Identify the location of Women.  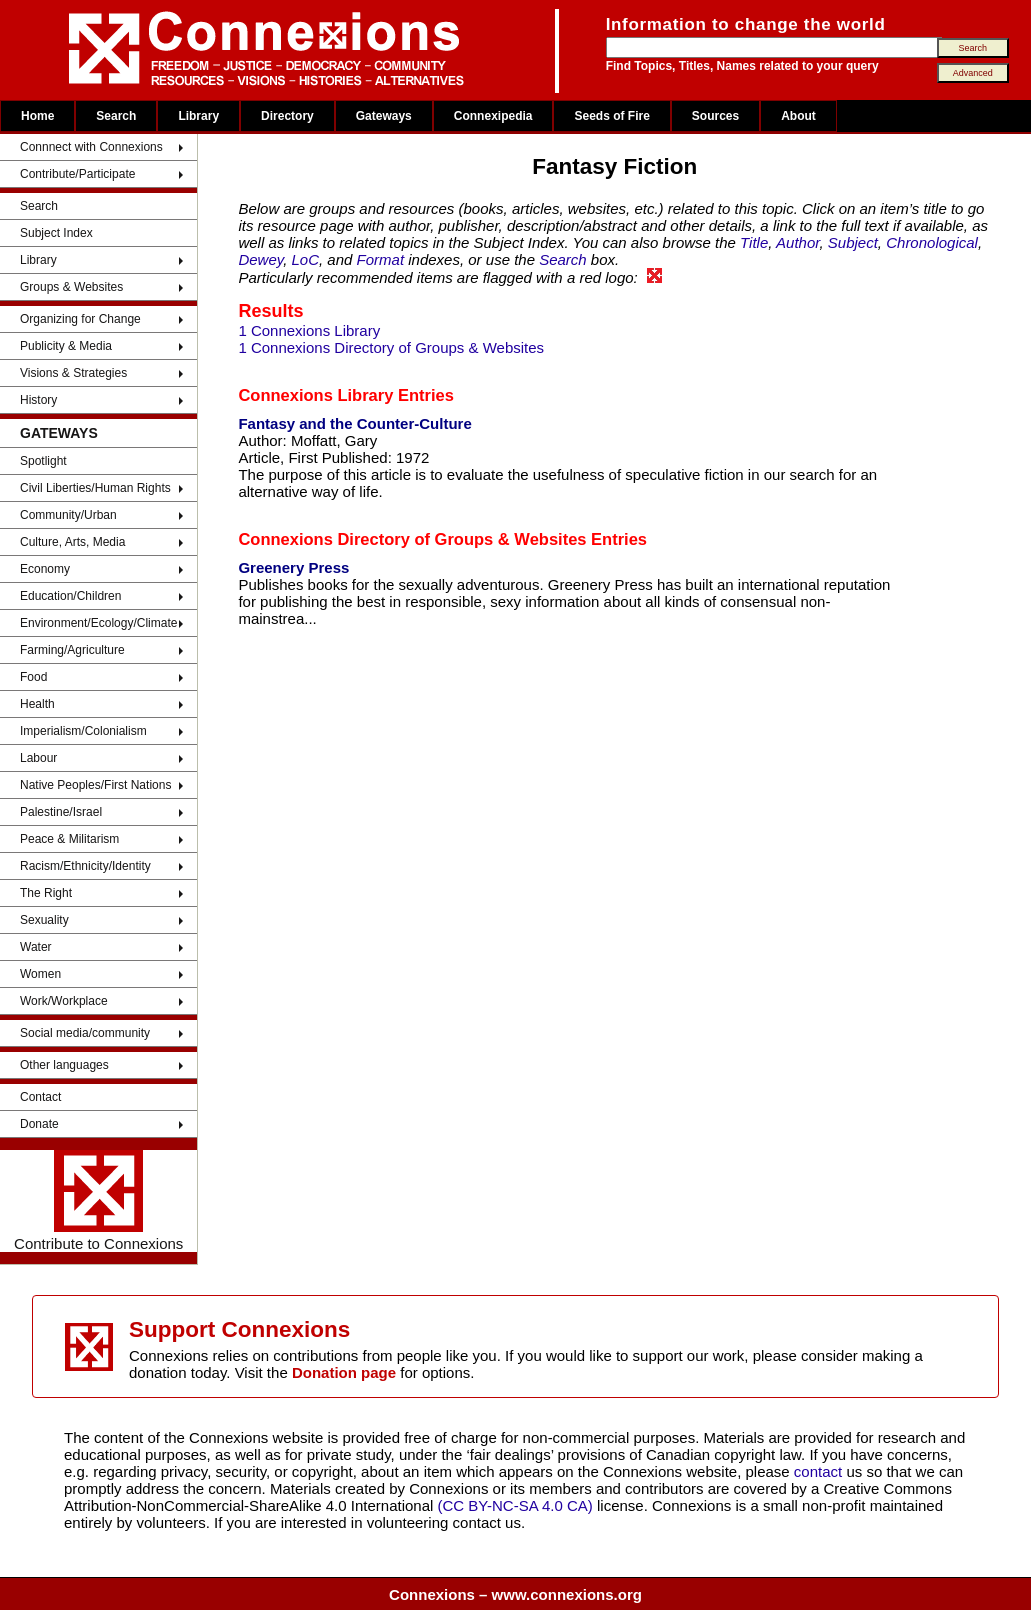
(40, 974).